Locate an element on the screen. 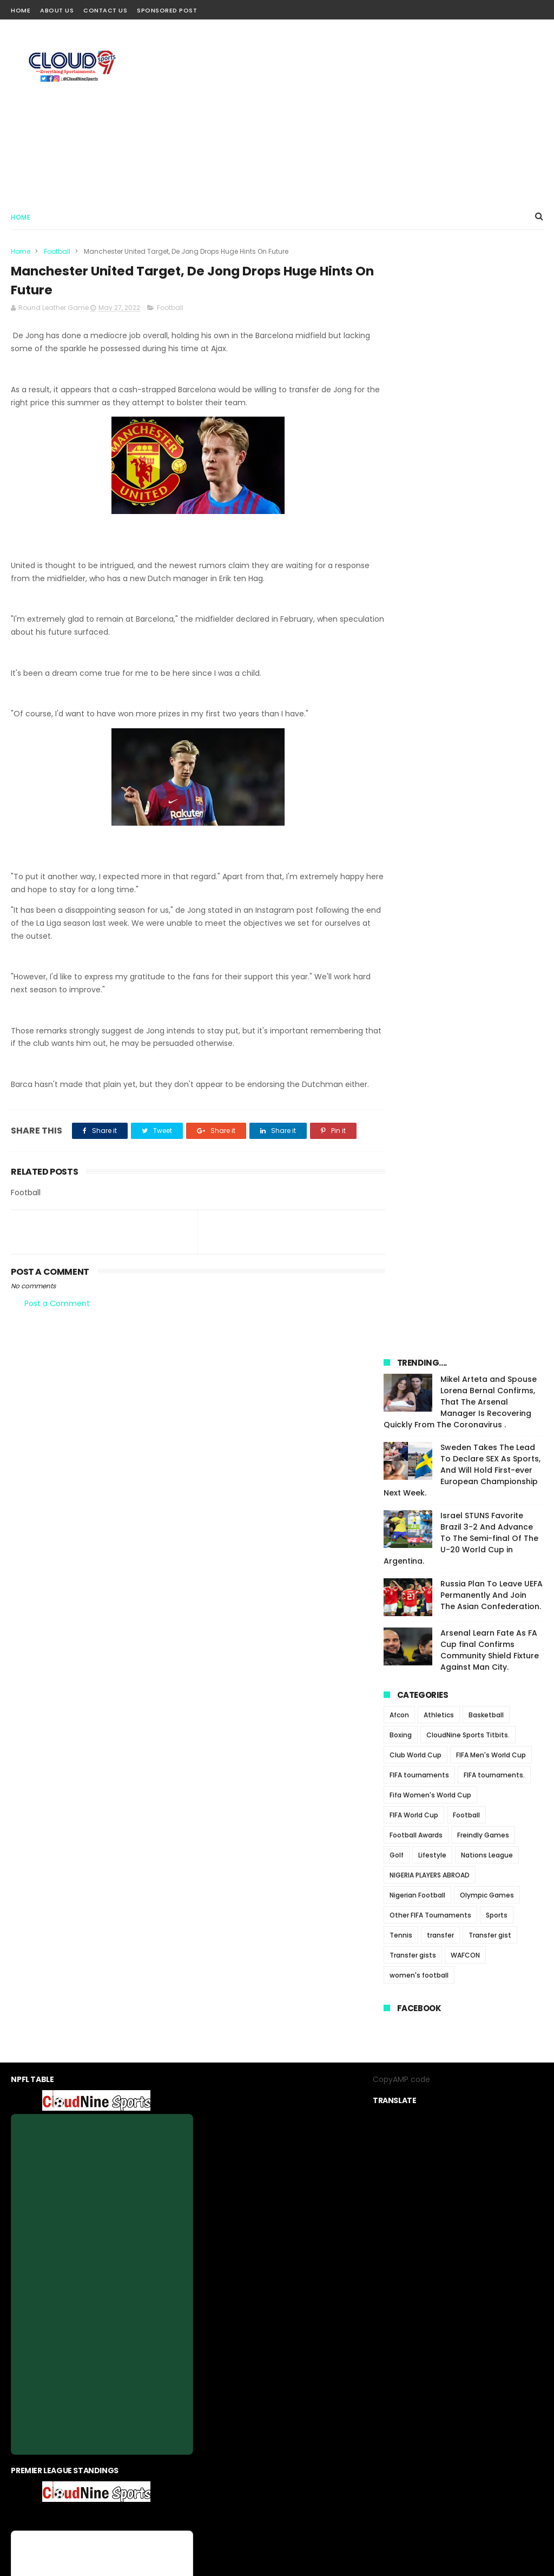 The height and width of the screenshot is (2576, 554). CloudNine Sports Titbits. is located at coordinates (468, 656).